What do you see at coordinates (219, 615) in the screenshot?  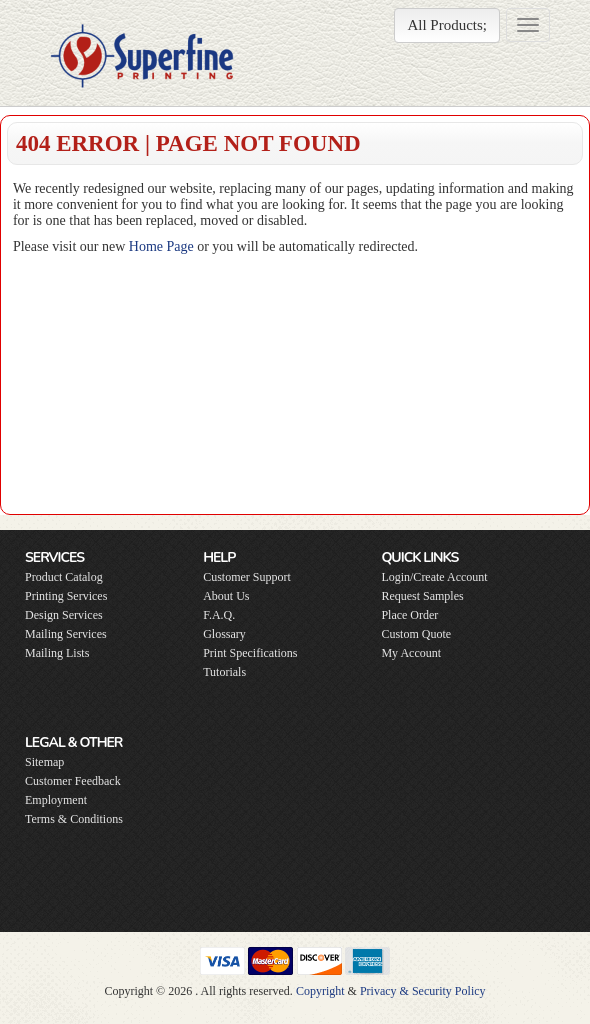 I see `F.A.Q.` at bounding box center [219, 615].